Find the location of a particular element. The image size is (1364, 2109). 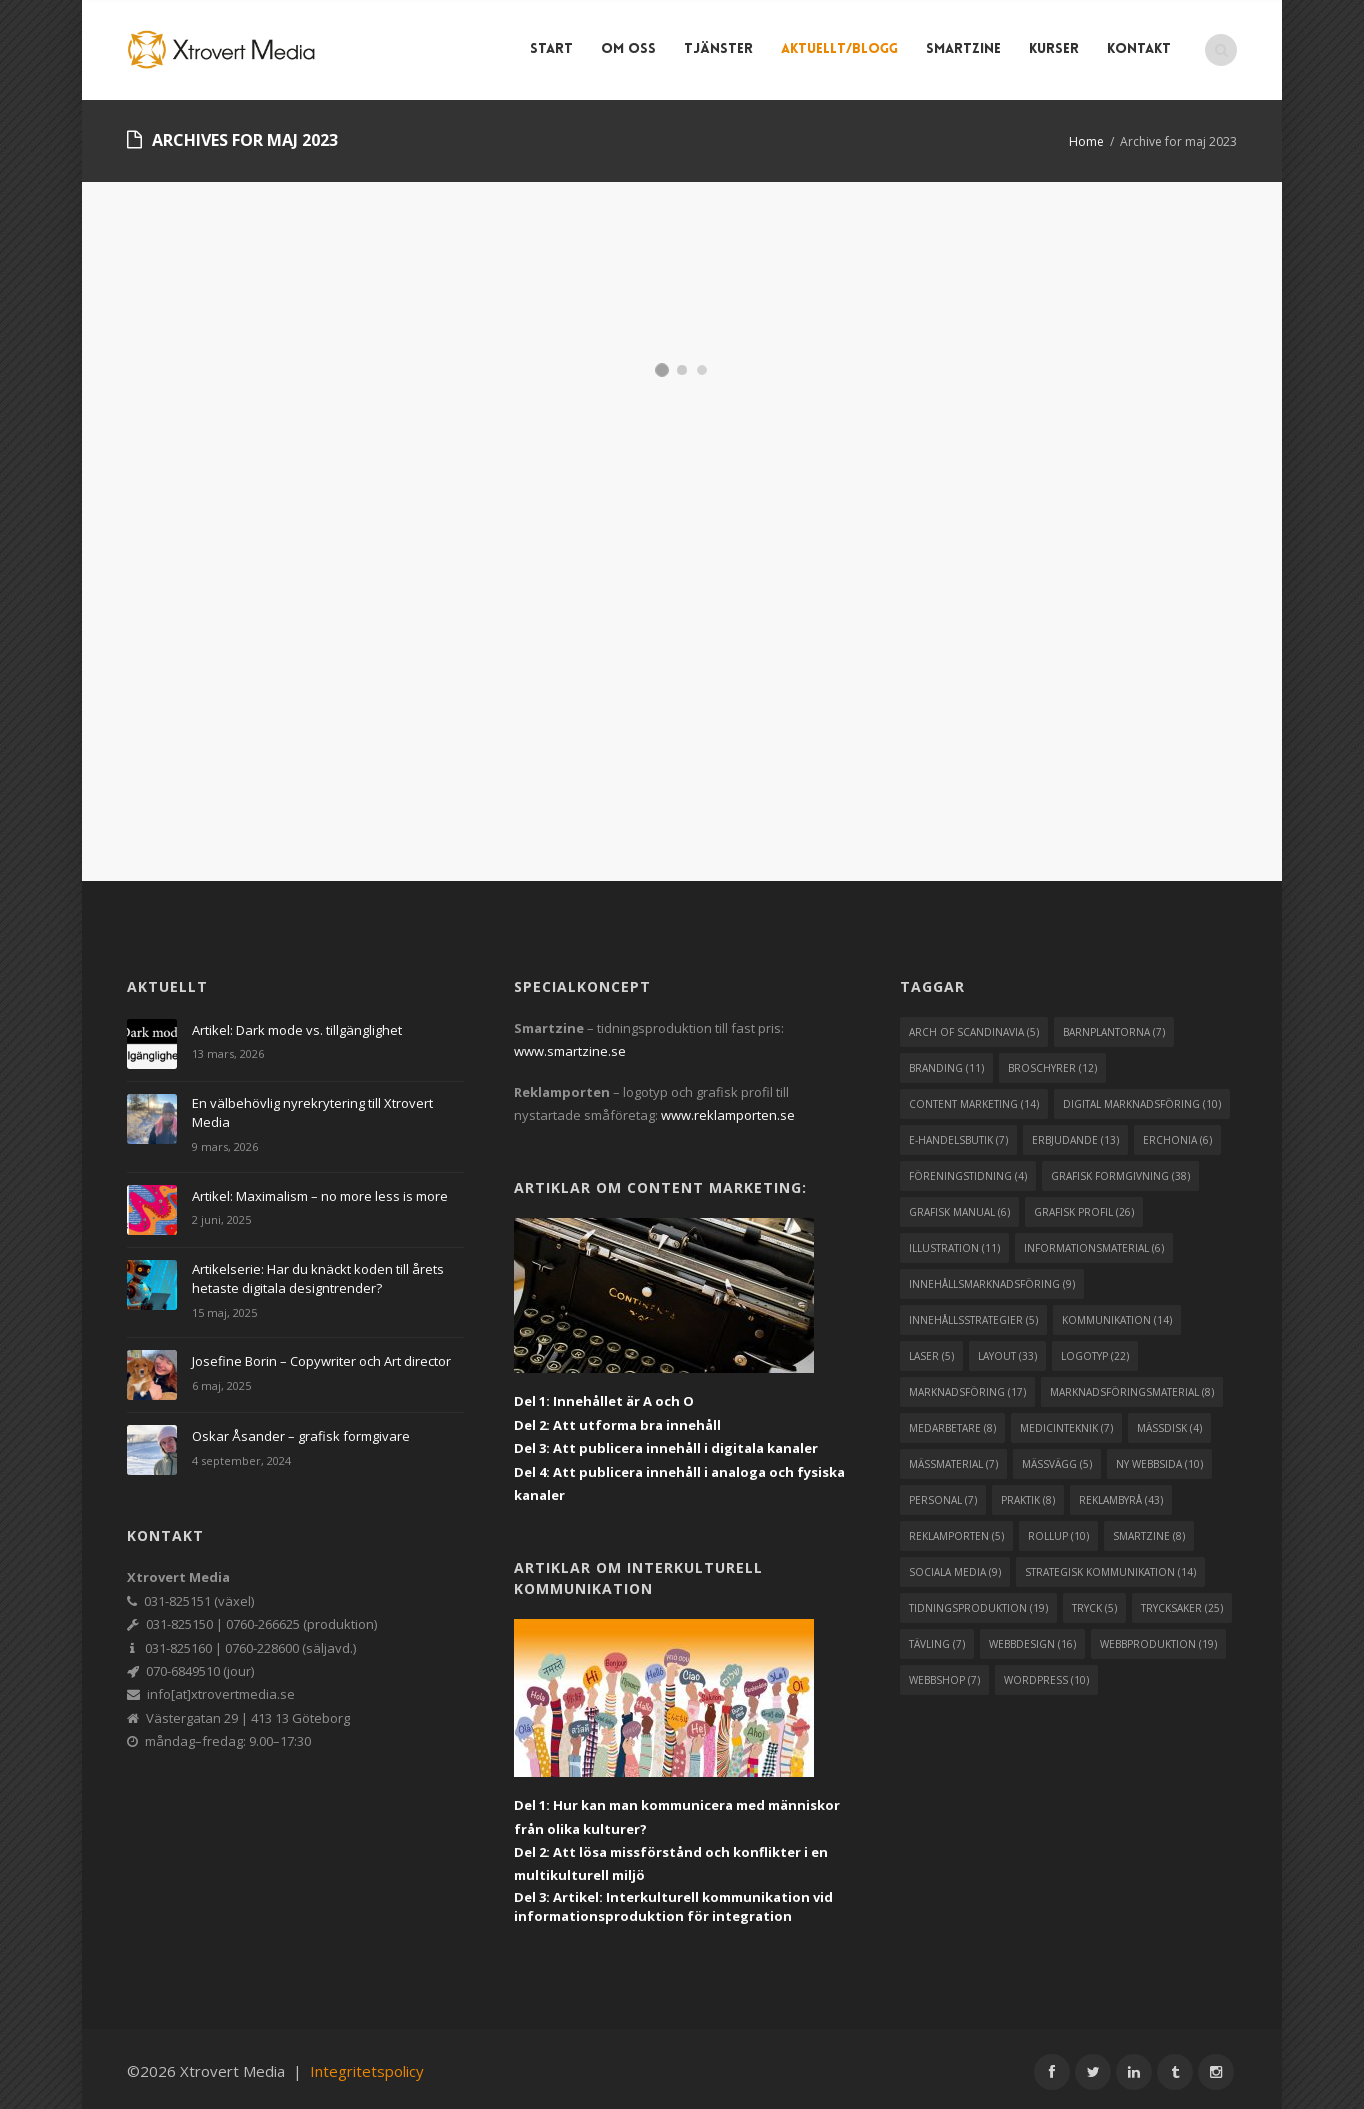

trycksaker [trycksaker (25 objekt)] is located at coordinates (1182, 1602).